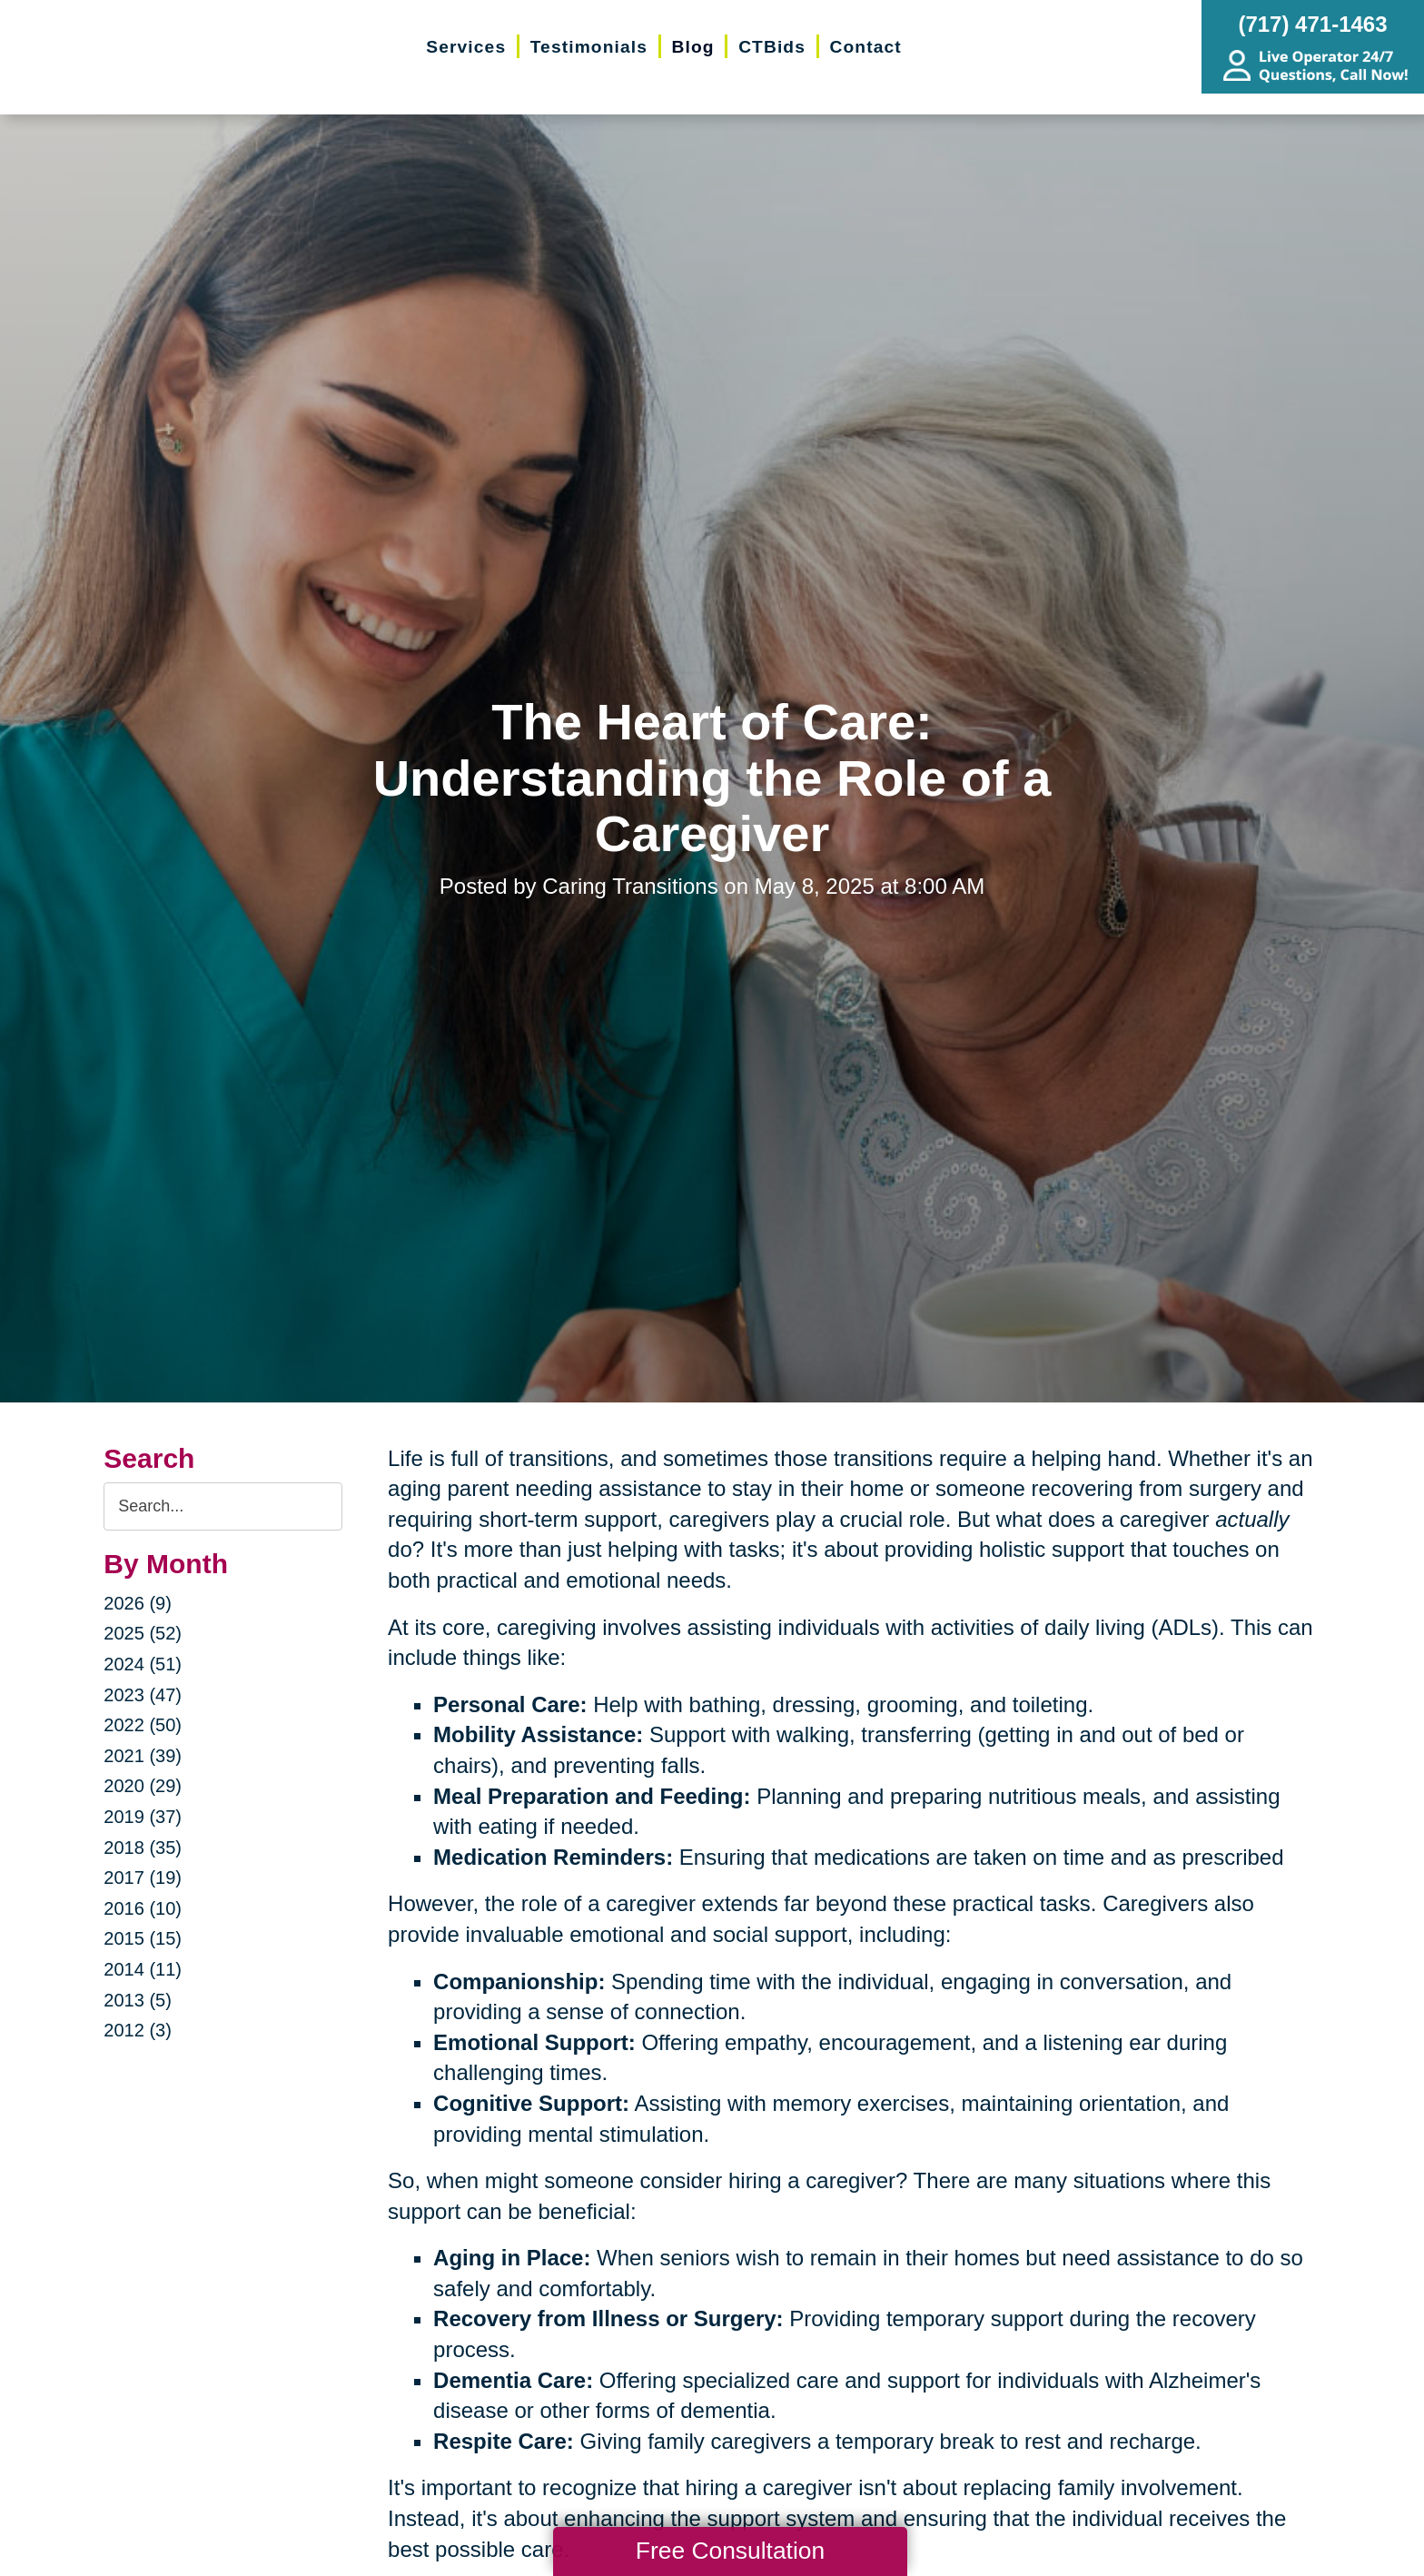 This screenshot has height=2576, width=1424. Describe the element at coordinates (143, 1756) in the screenshot. I see `2021 (39)` at that location.